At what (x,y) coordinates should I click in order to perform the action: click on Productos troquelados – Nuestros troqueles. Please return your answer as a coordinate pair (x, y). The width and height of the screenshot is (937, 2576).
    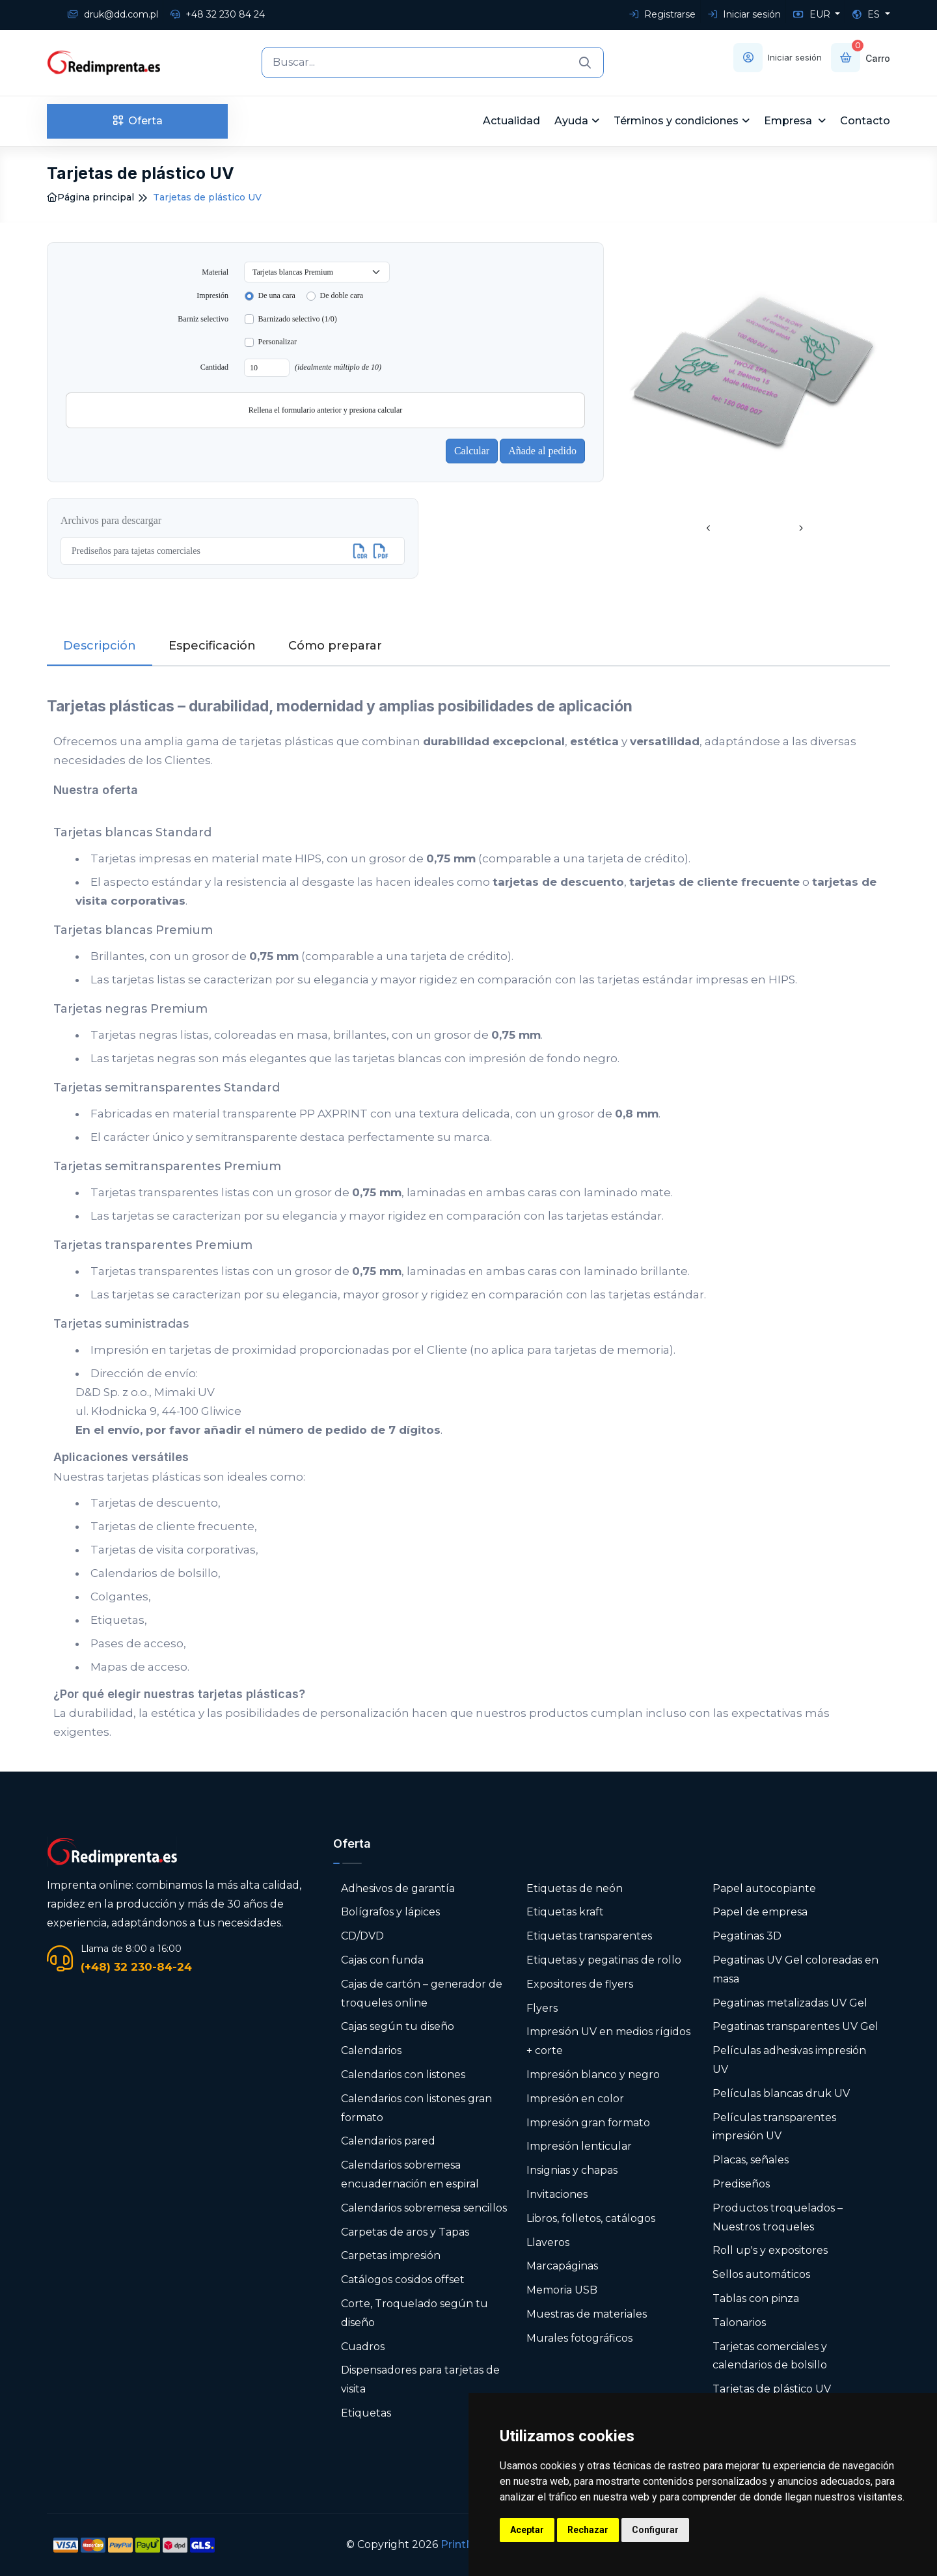
    Looking at the image, I should click on (778, 2217).